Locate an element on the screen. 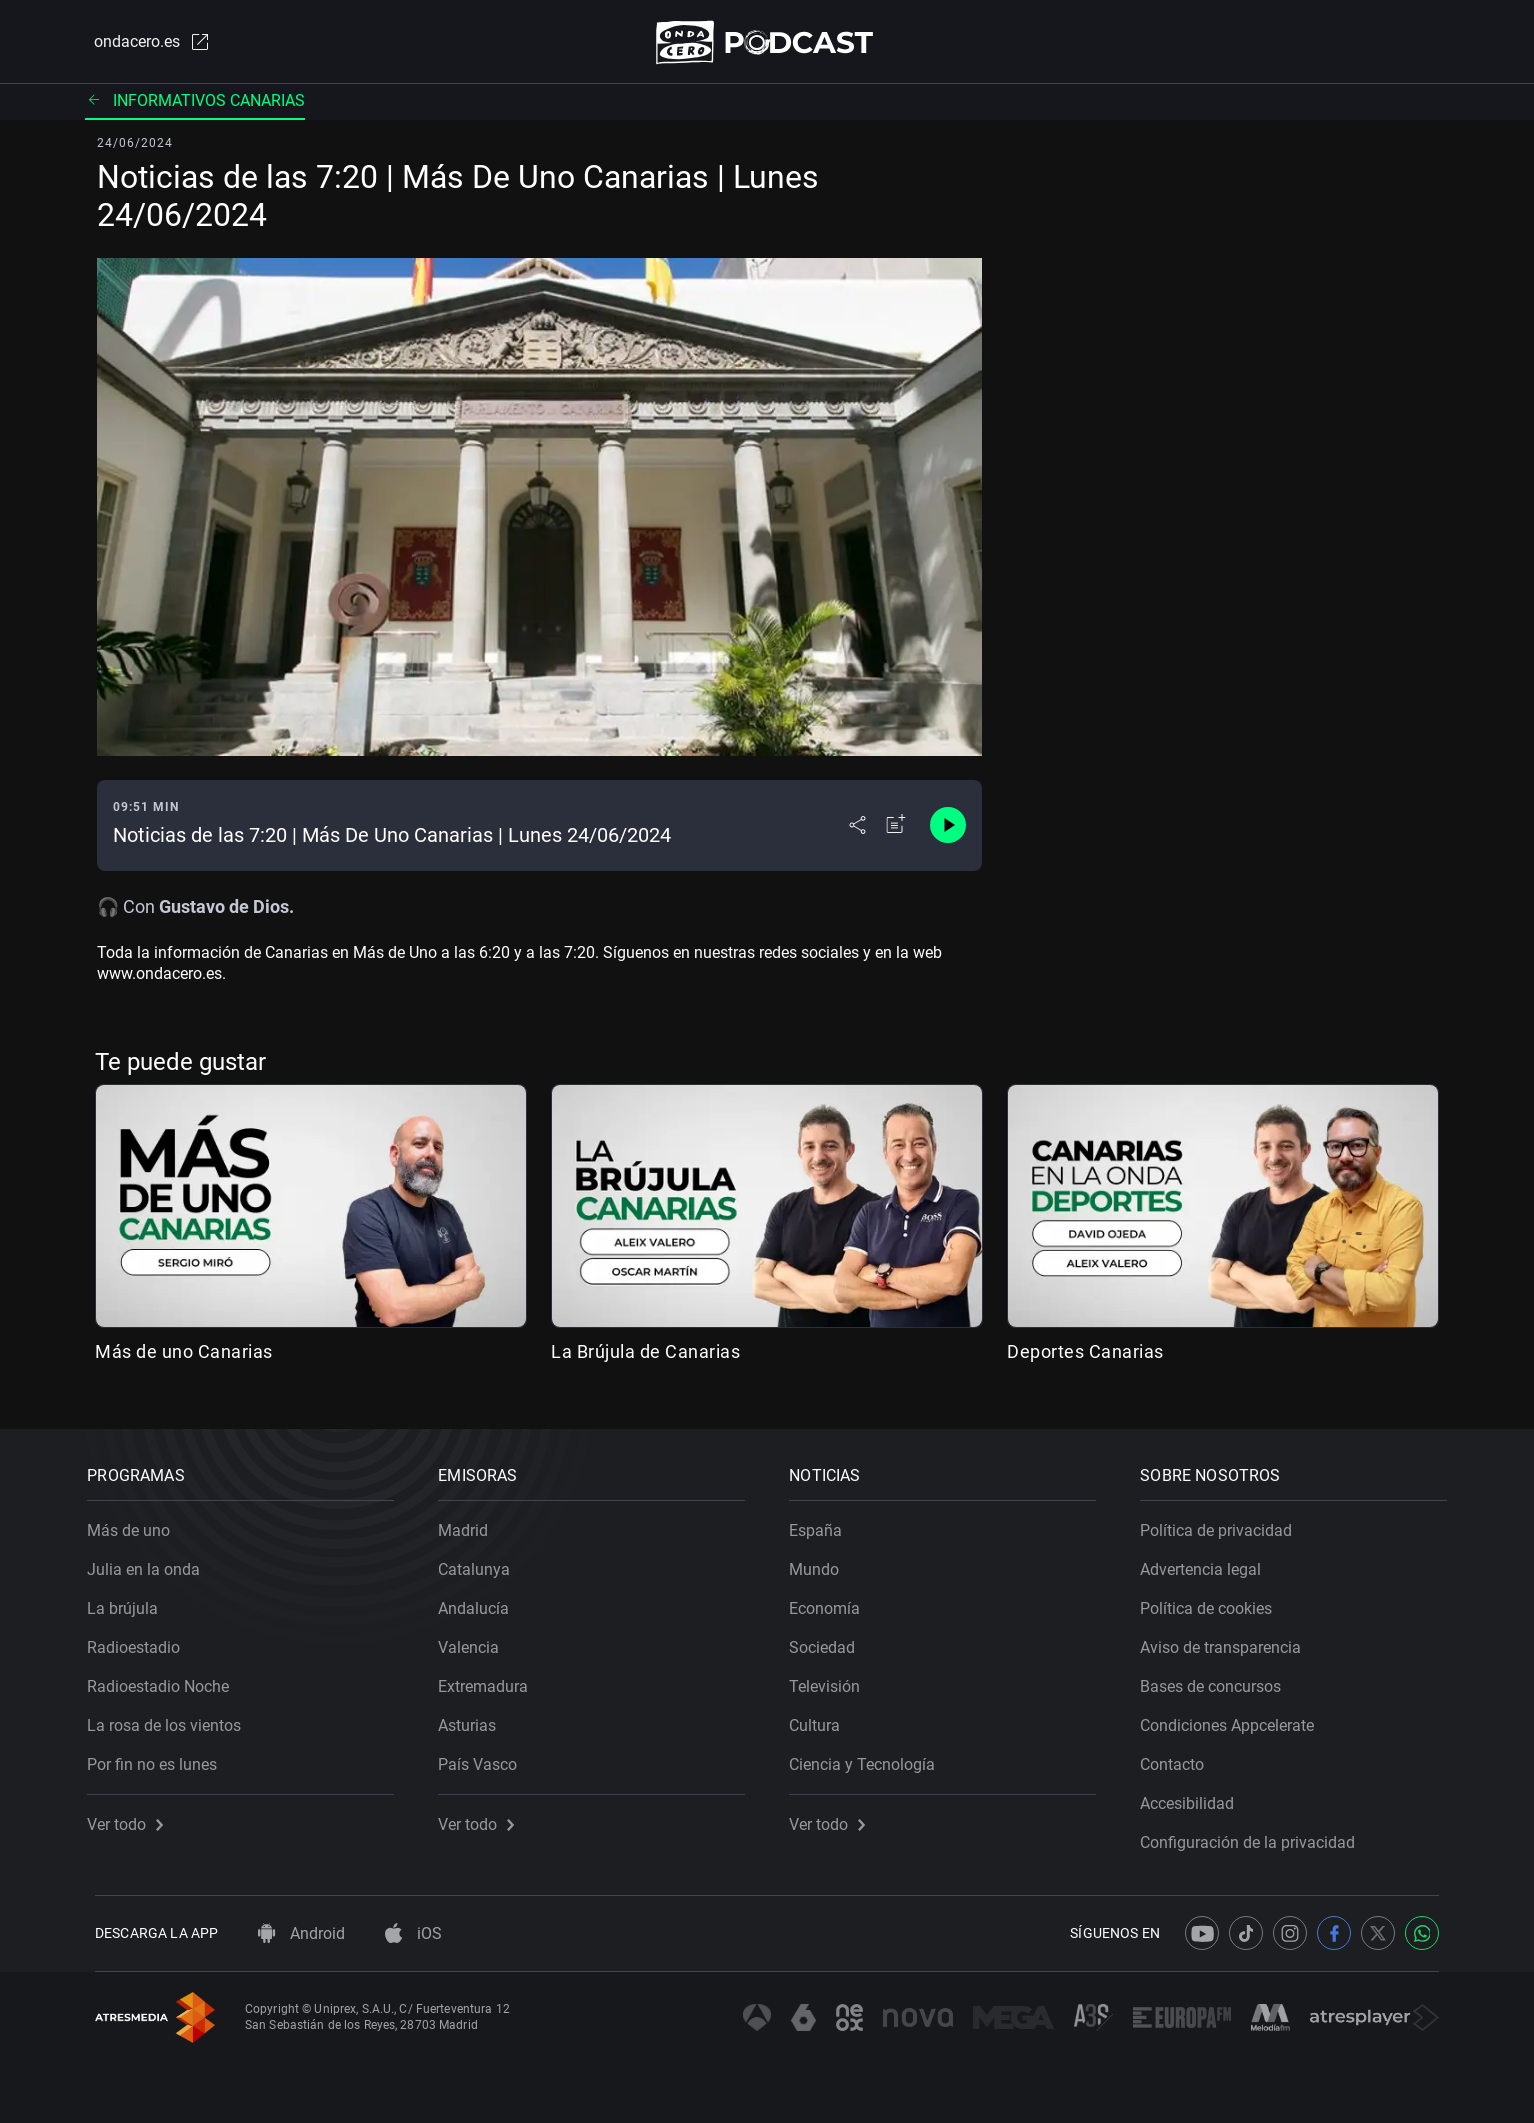  Advertencia legal is located at coordinates (1208, 1562).